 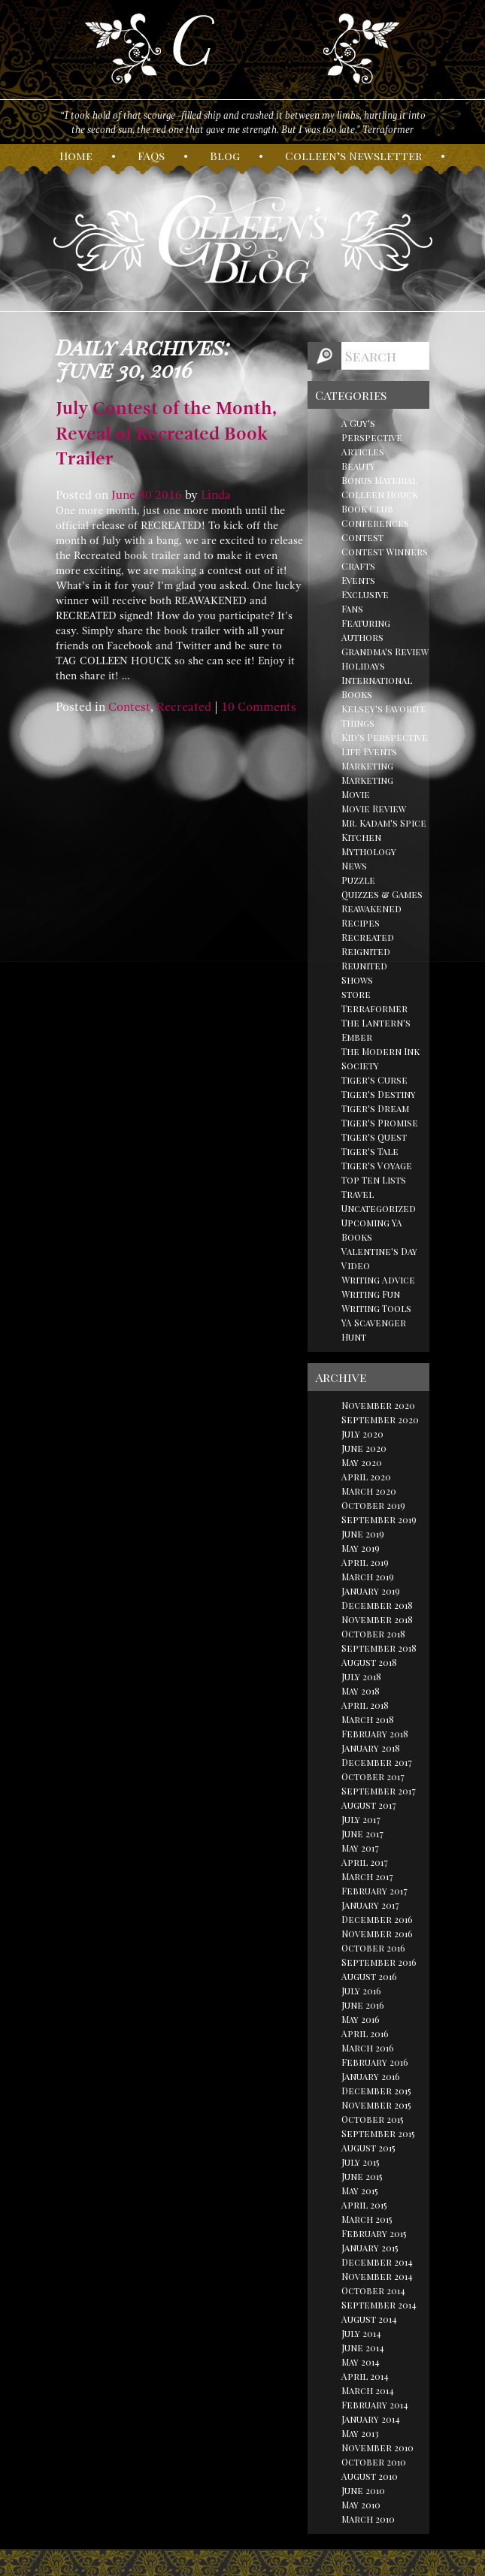 I want to click on May 2019, so click(x=360, y=1548).